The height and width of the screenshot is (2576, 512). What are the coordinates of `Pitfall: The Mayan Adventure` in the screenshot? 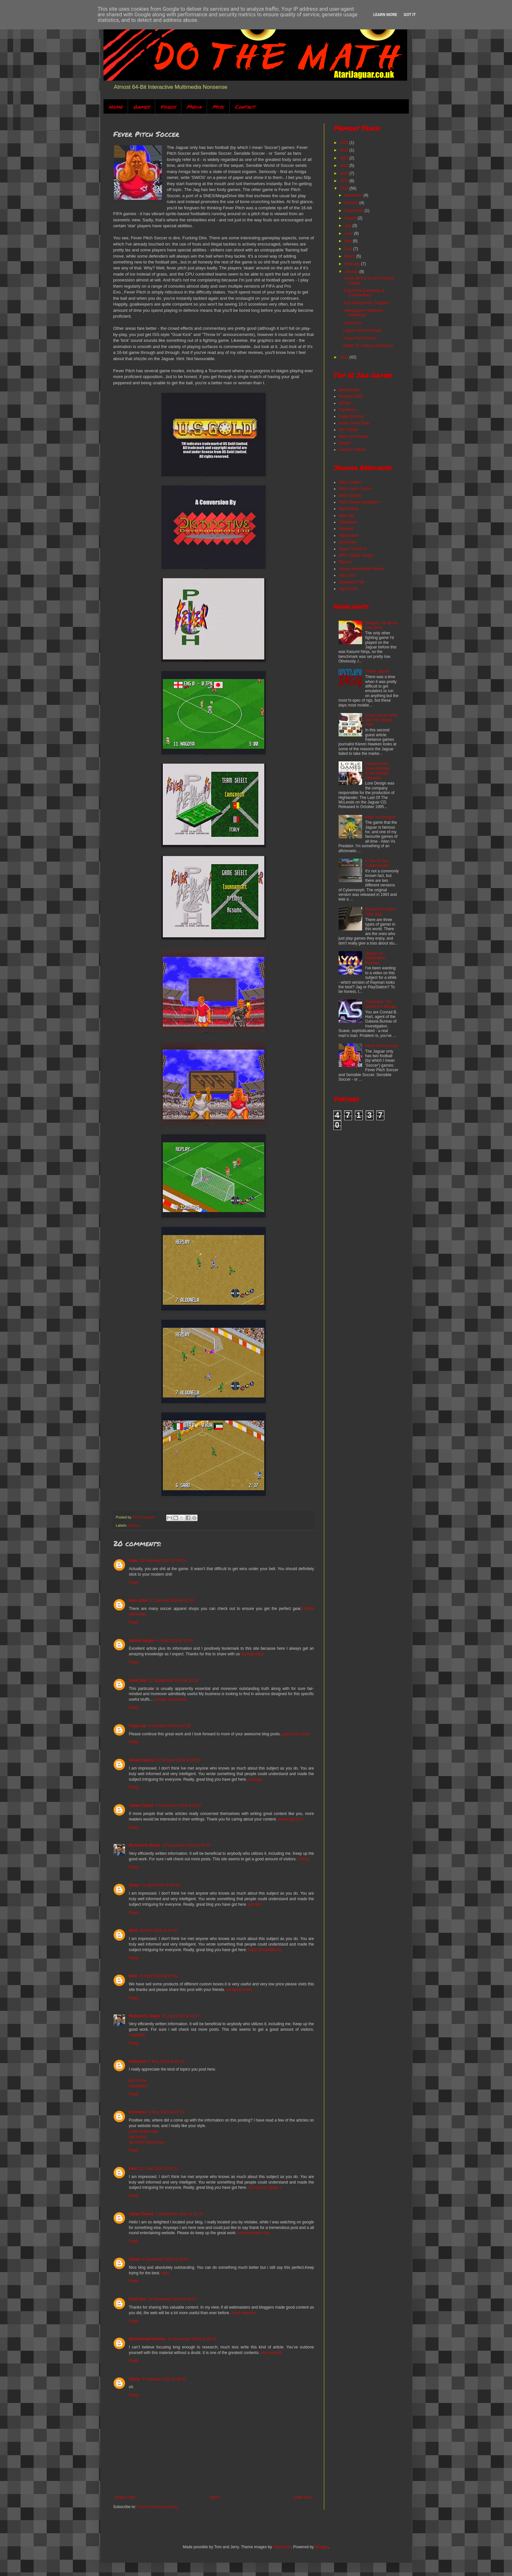 It's located at (368, 345).